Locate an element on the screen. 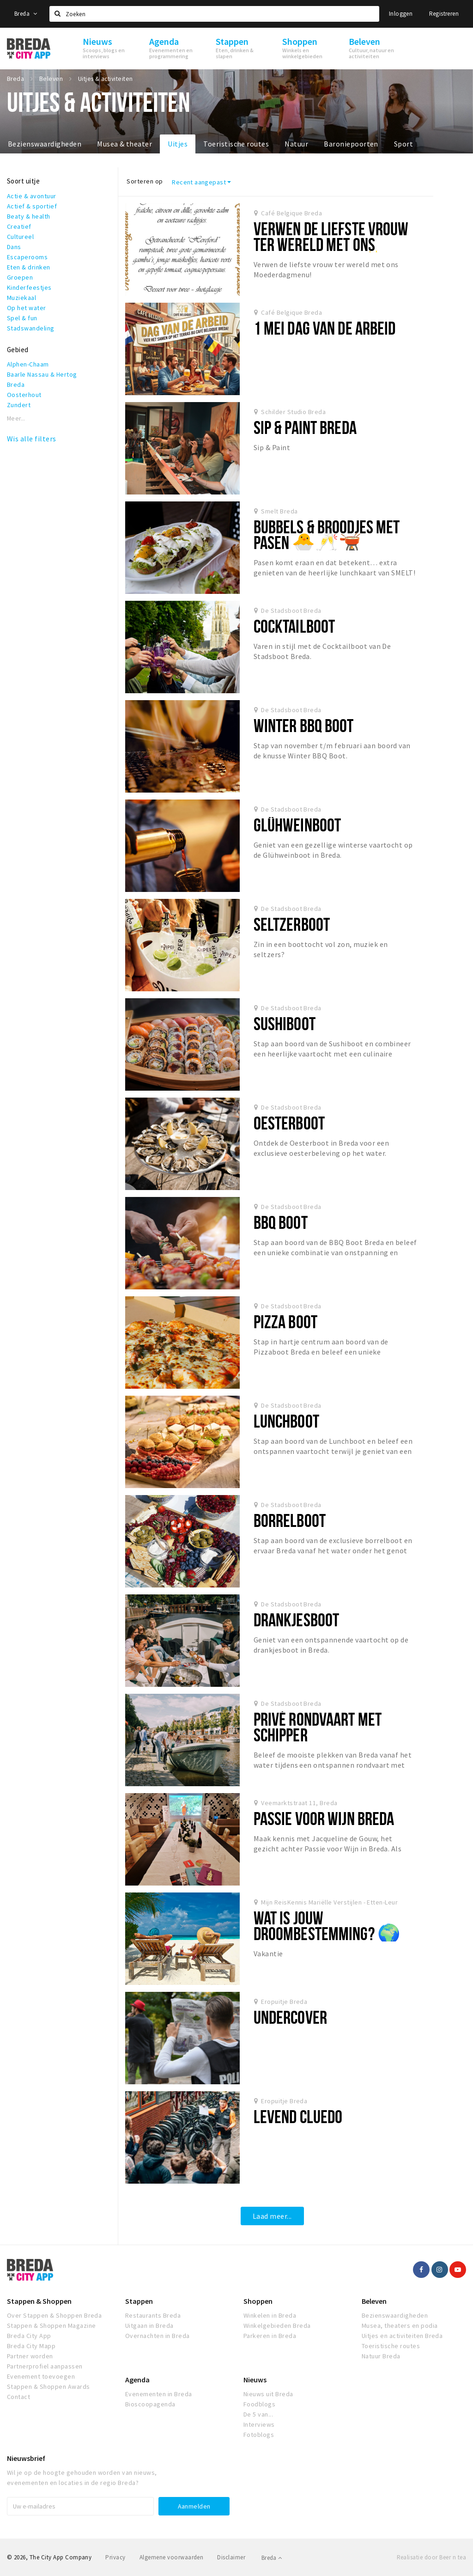 The width and height of the screenshot is (473, 2576). Creatief is located at coordinates (19, 226).